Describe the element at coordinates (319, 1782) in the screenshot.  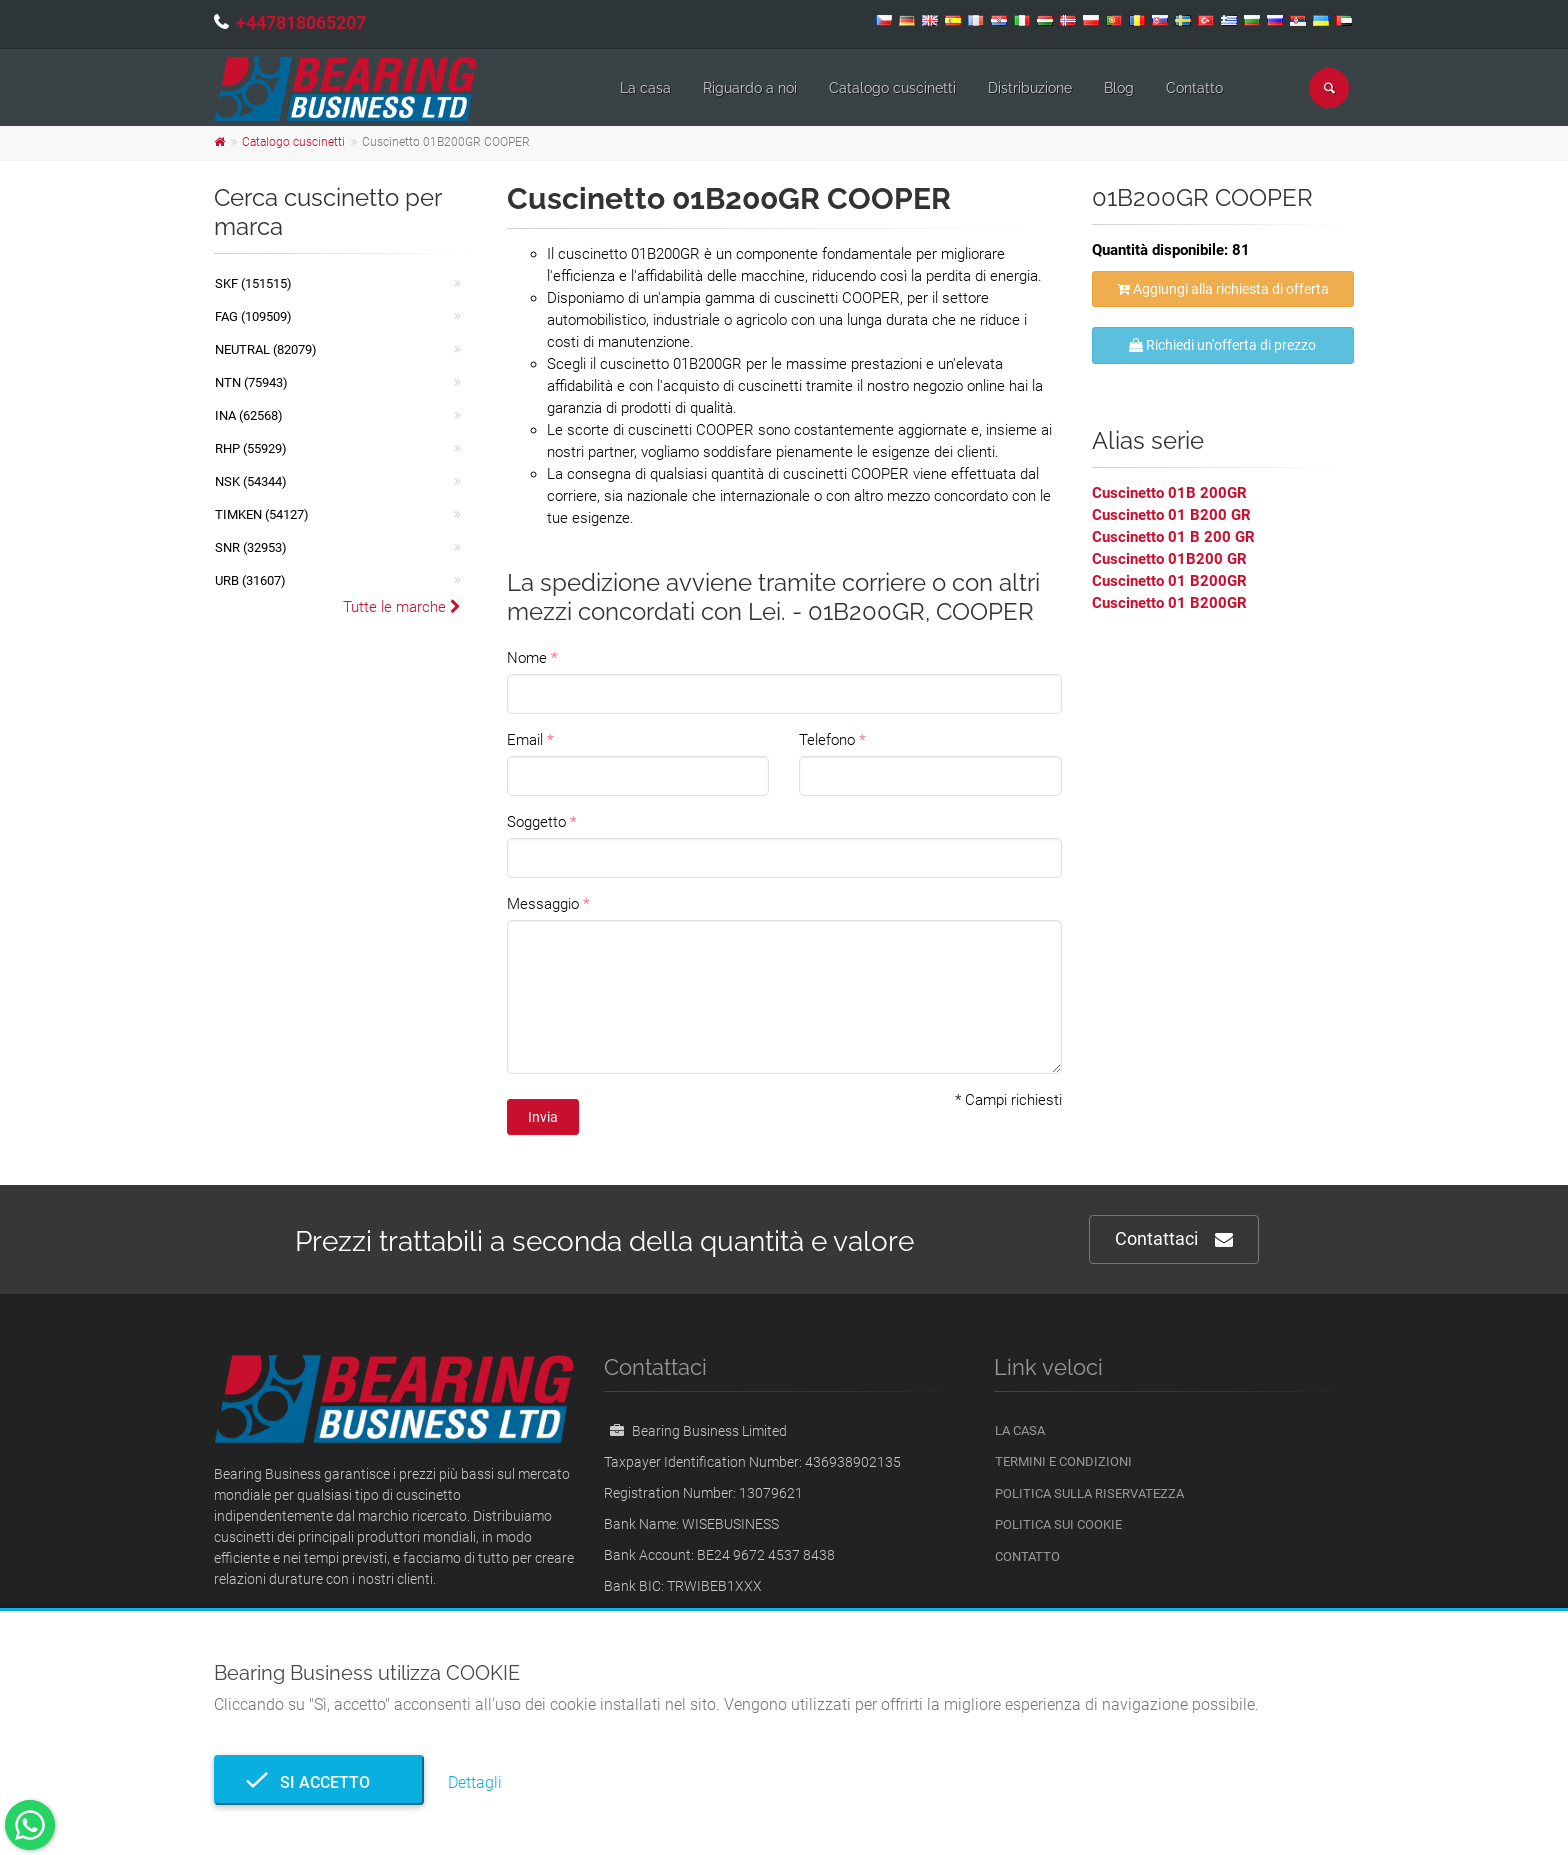
I see `Si accetto` at that location.